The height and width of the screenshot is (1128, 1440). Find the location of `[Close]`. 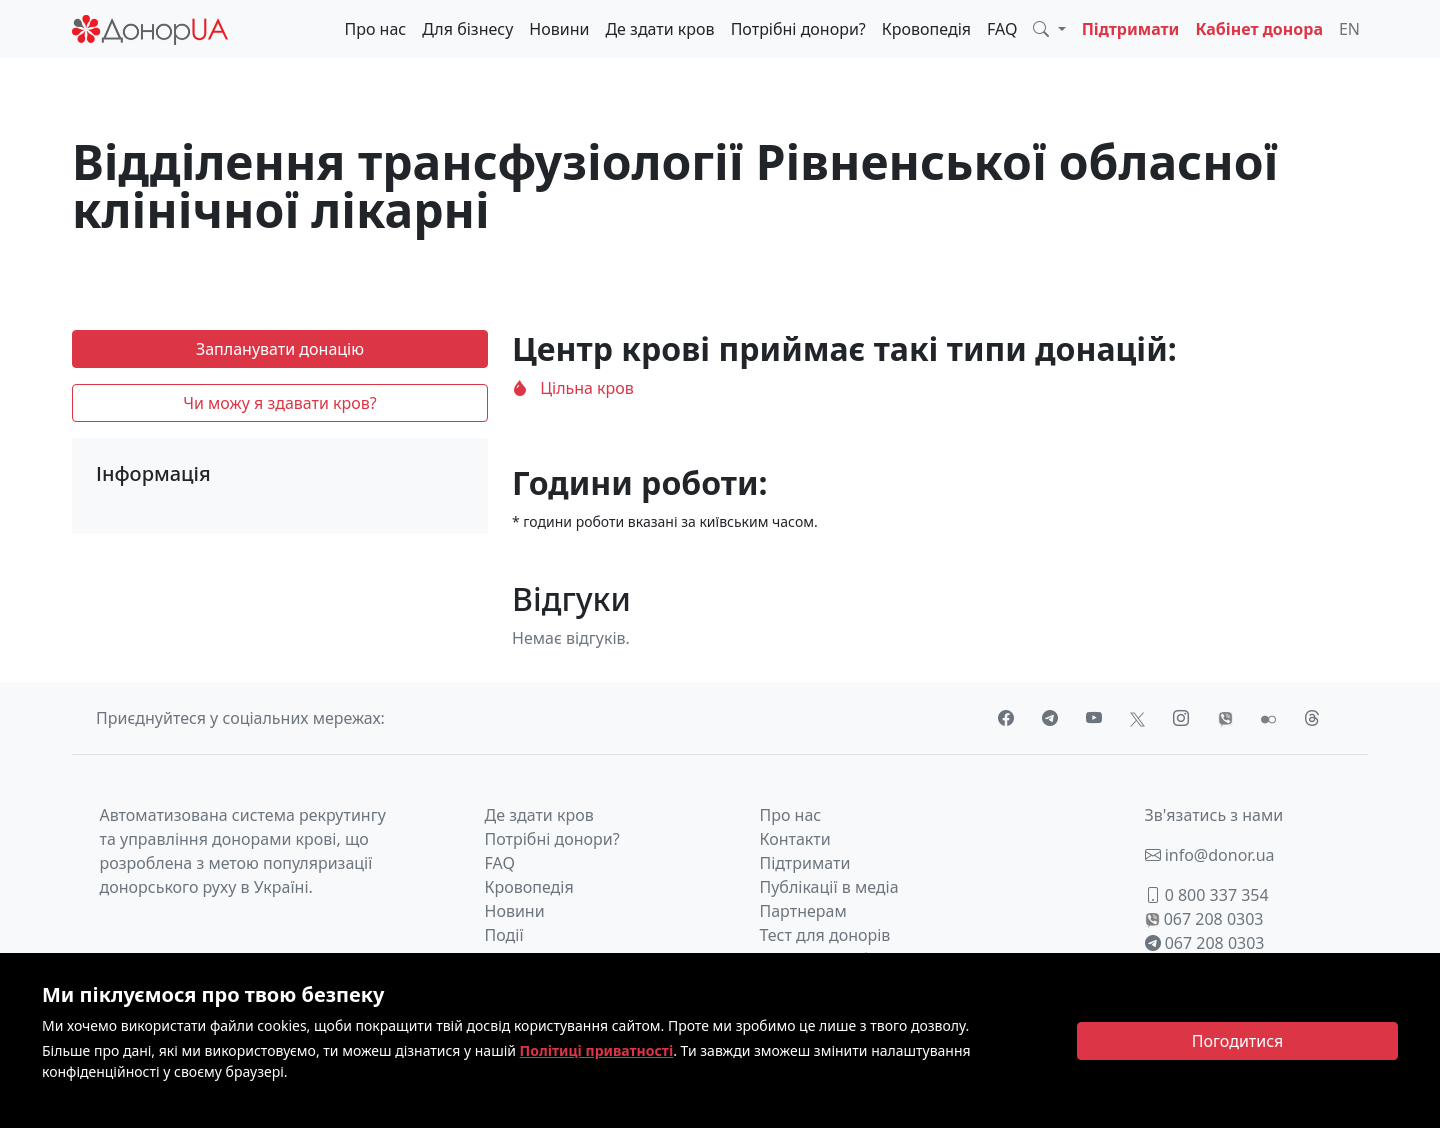

[Close] is located at coordinates (1237, 1041).